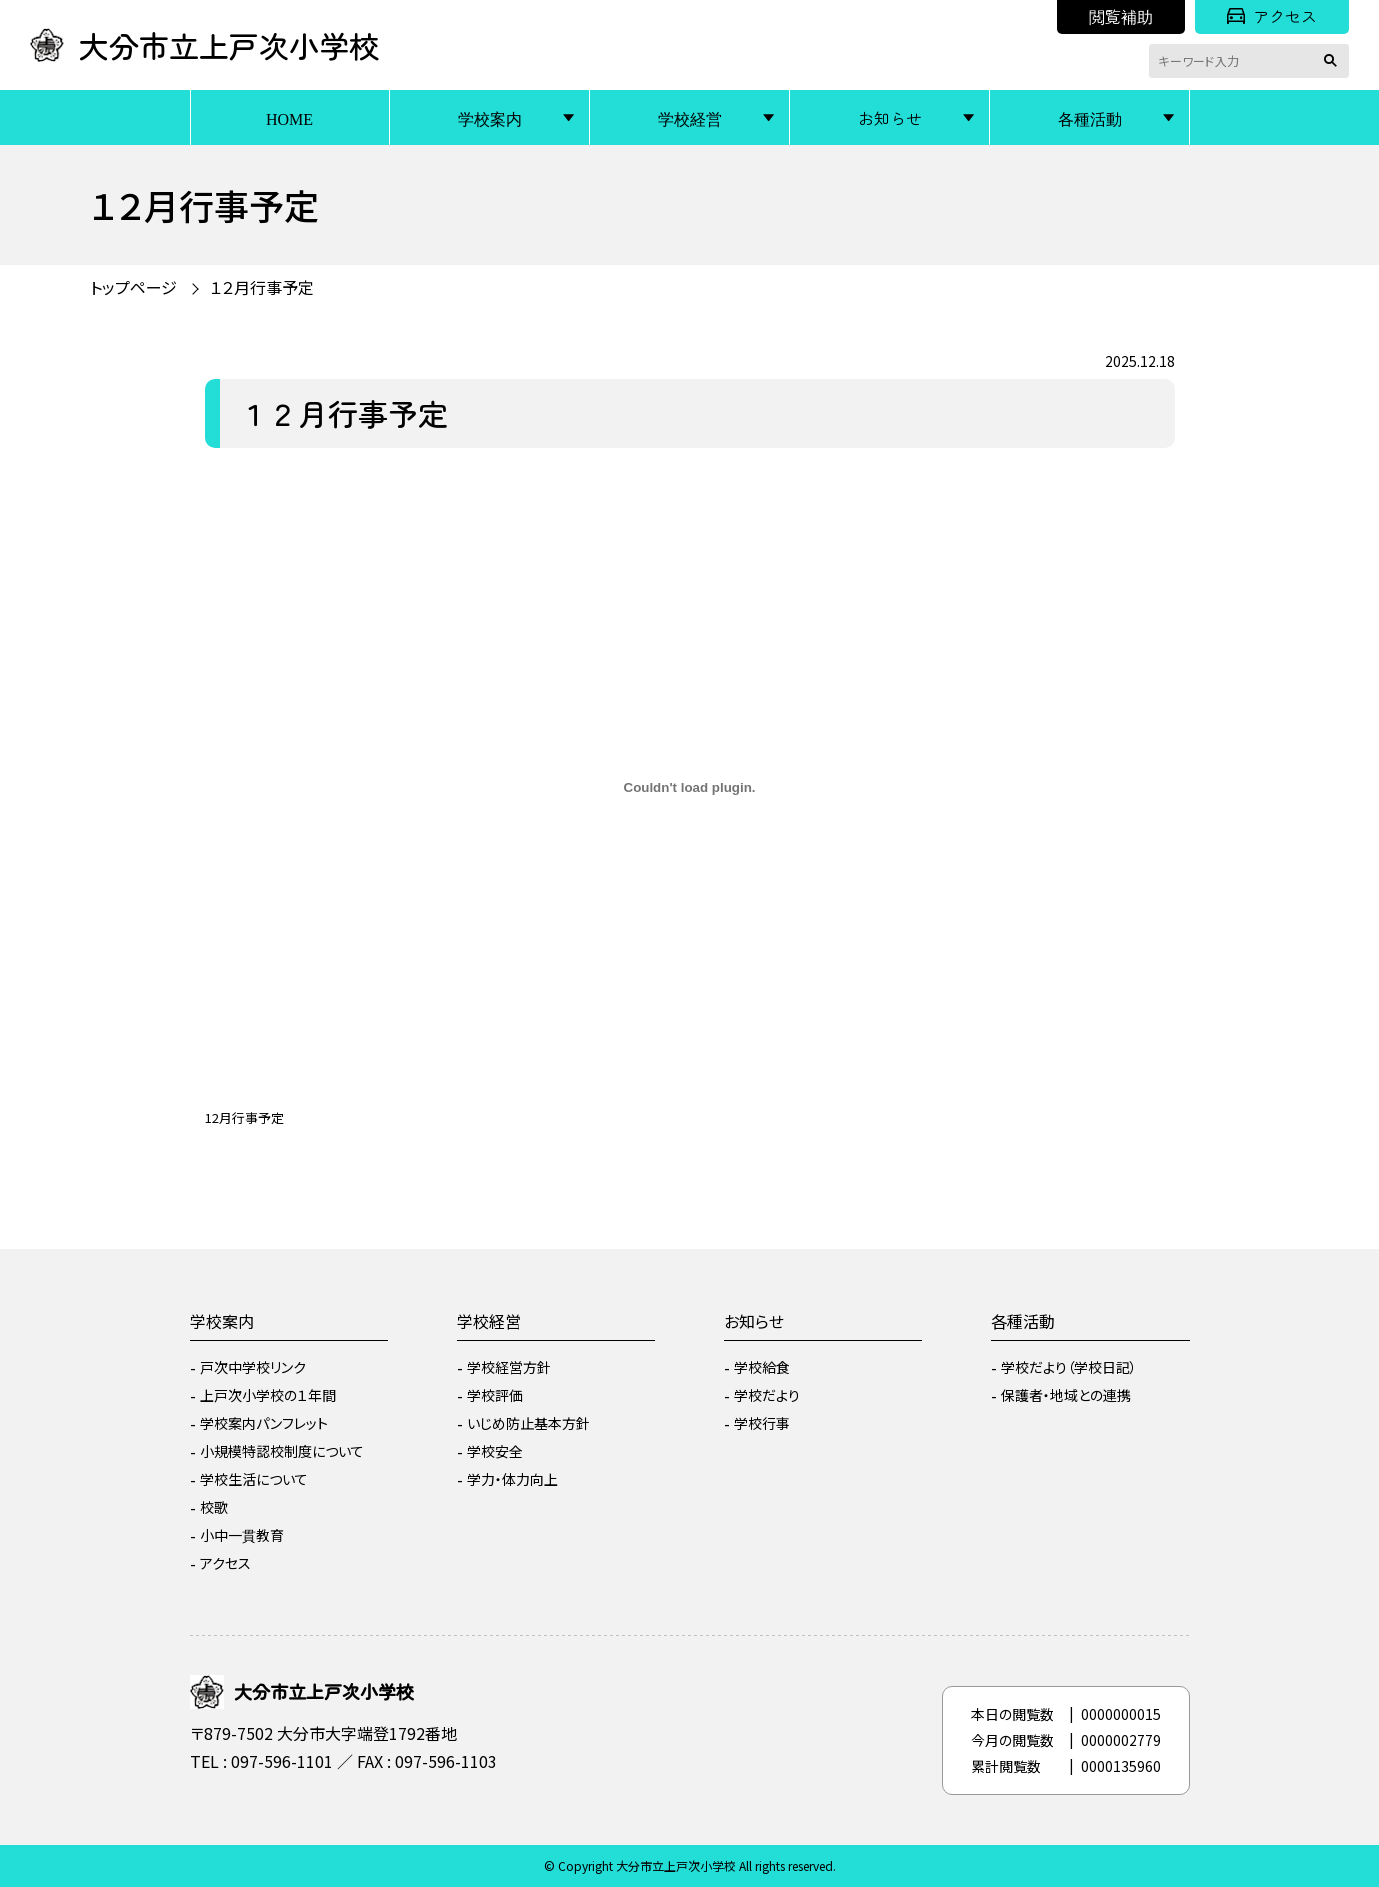 This screenshot has width=1379, height=1887. I want to click on HOME, so click(289, 118).